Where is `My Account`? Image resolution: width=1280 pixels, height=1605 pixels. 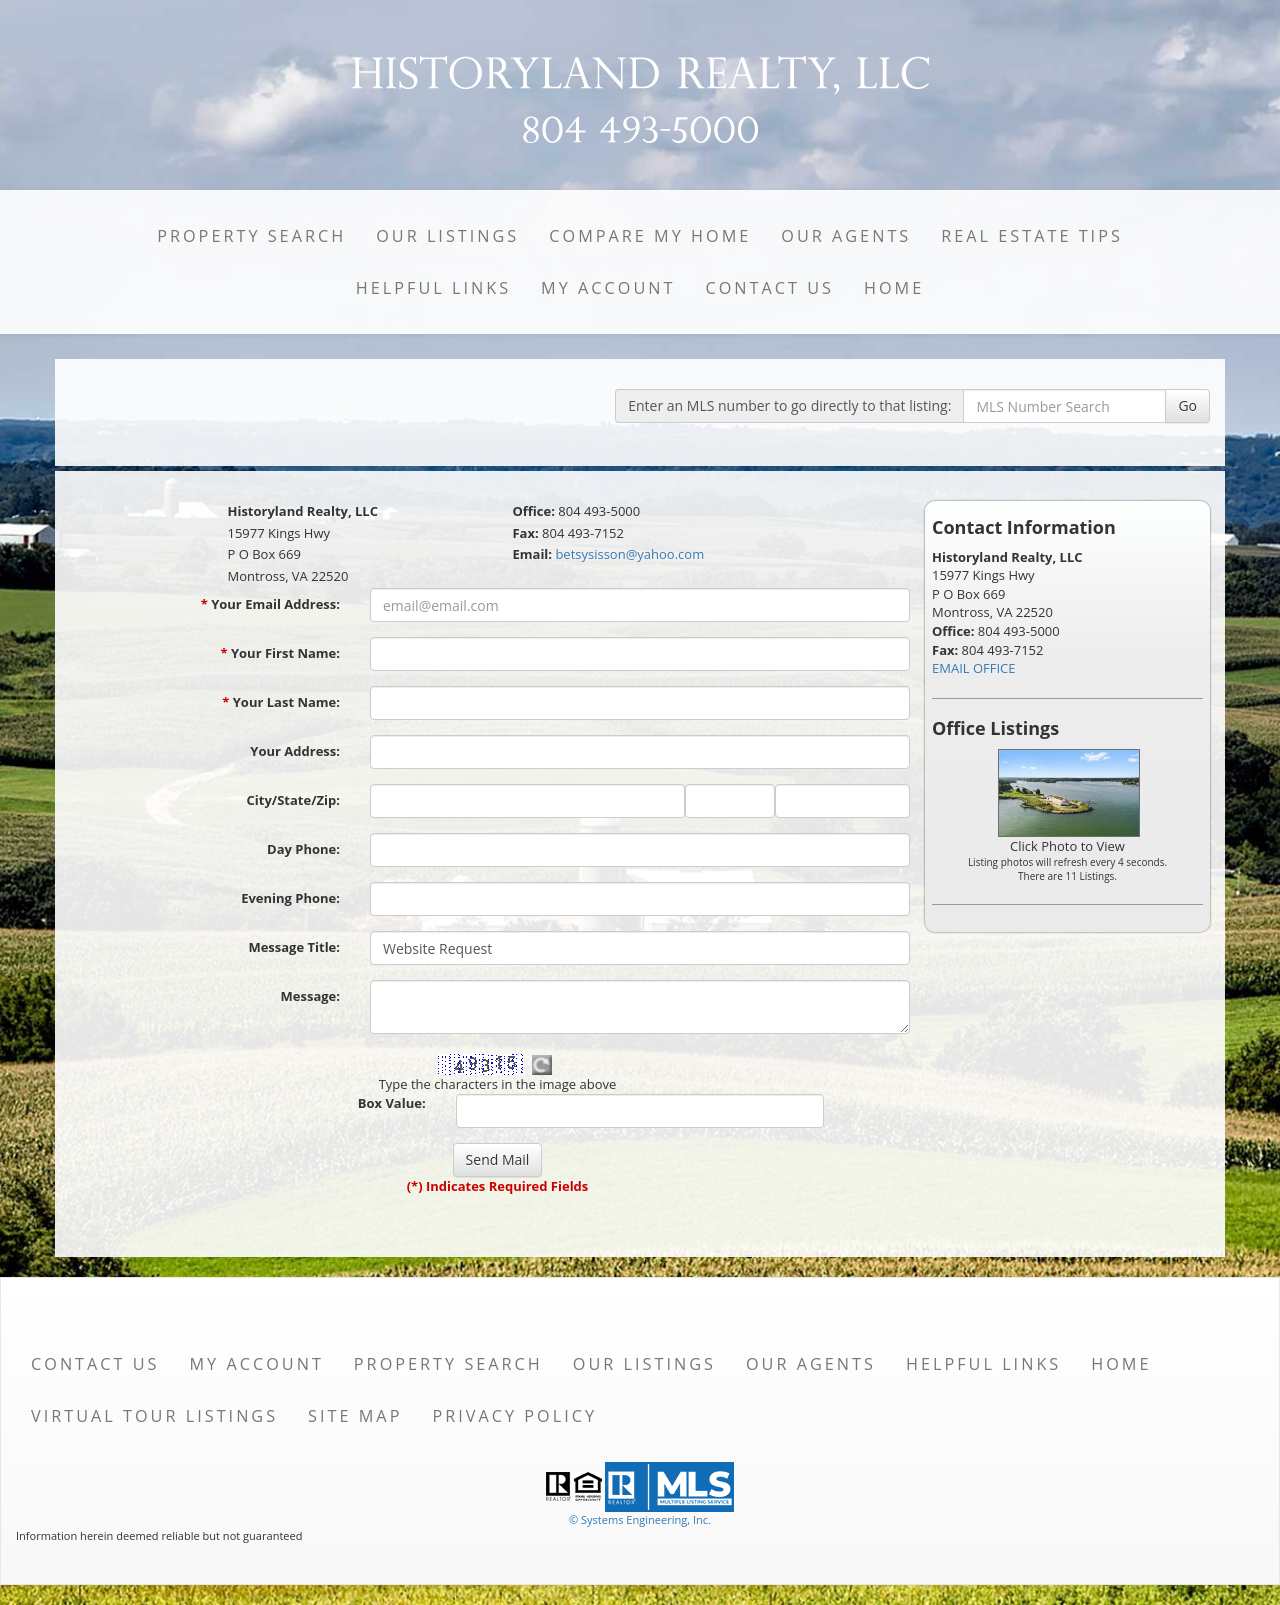
My Account is located at coordinates (608, 288).